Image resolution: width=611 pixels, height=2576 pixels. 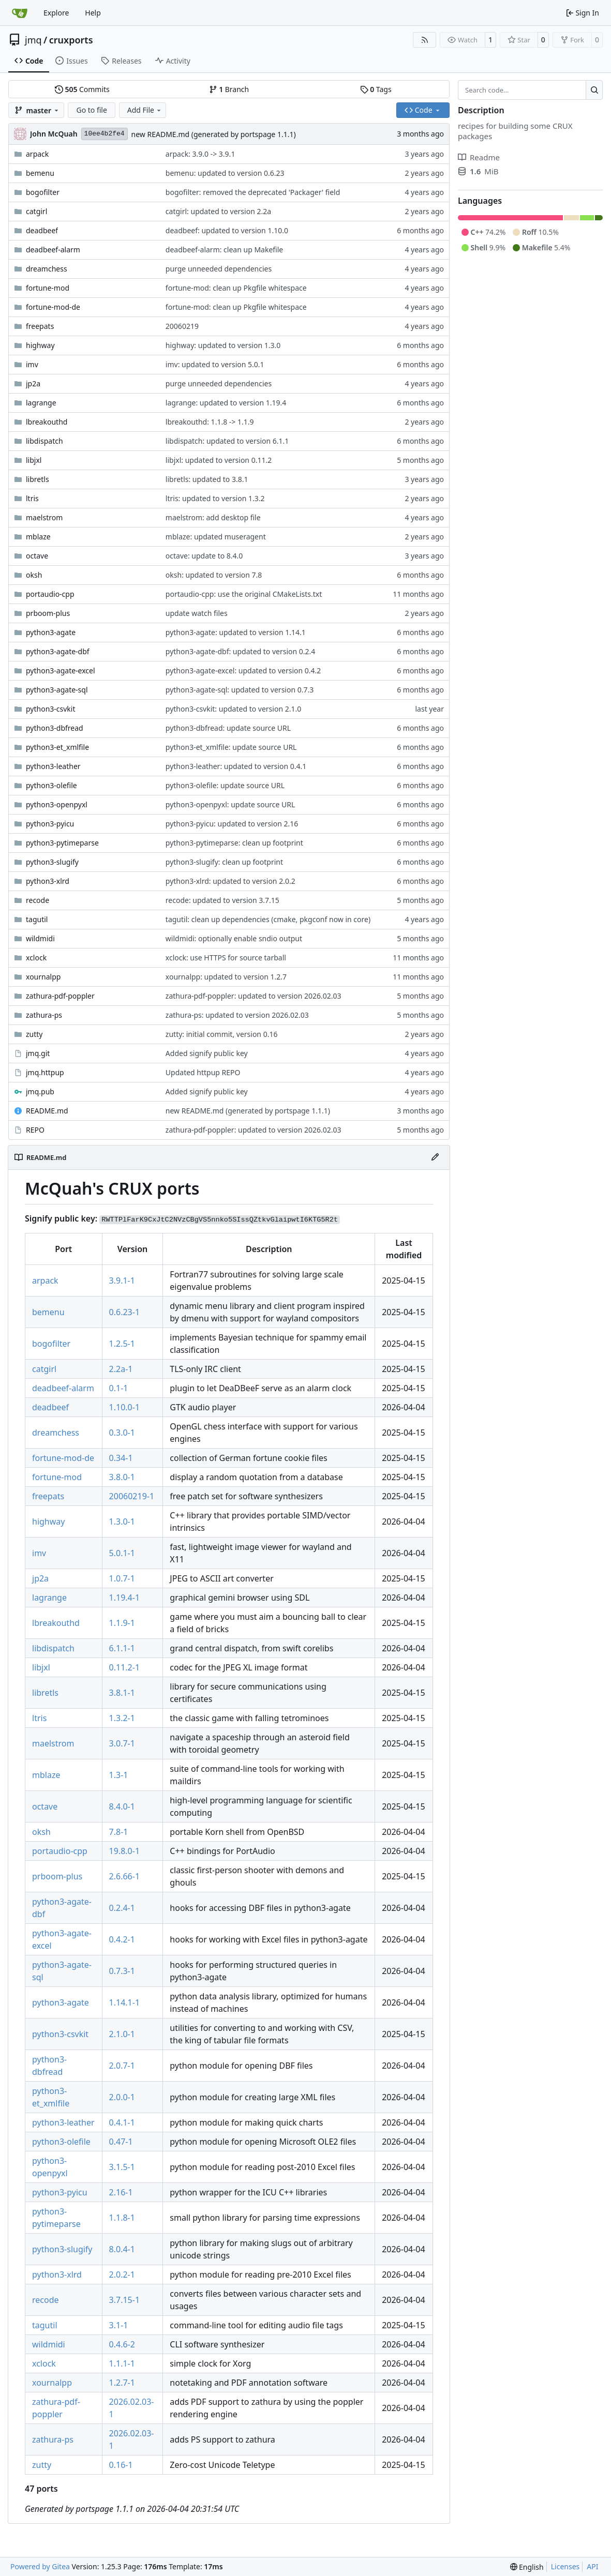 What do you see at coordinates (36, 957) in the screenshot?
I see `xclock` at bounding box center [36, 957].